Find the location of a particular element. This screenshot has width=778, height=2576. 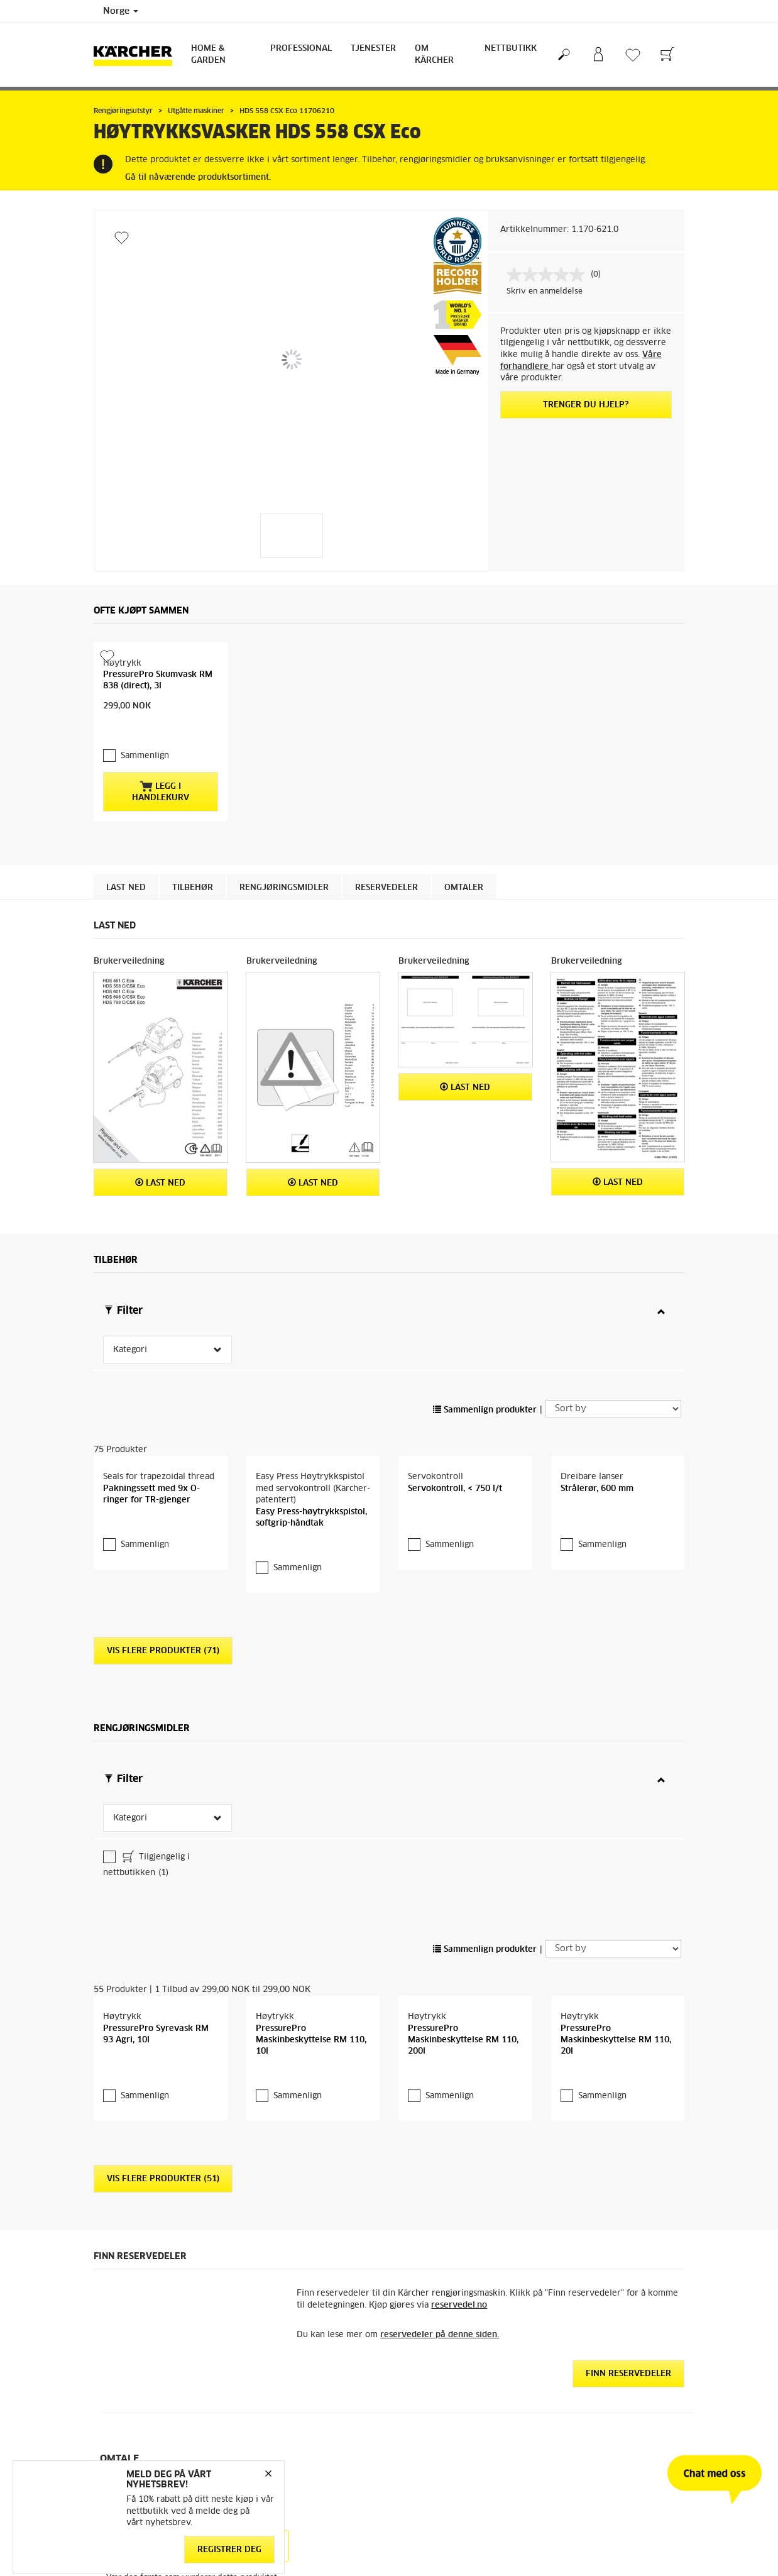

Om Kärcher is located at coordinates (434, 55).